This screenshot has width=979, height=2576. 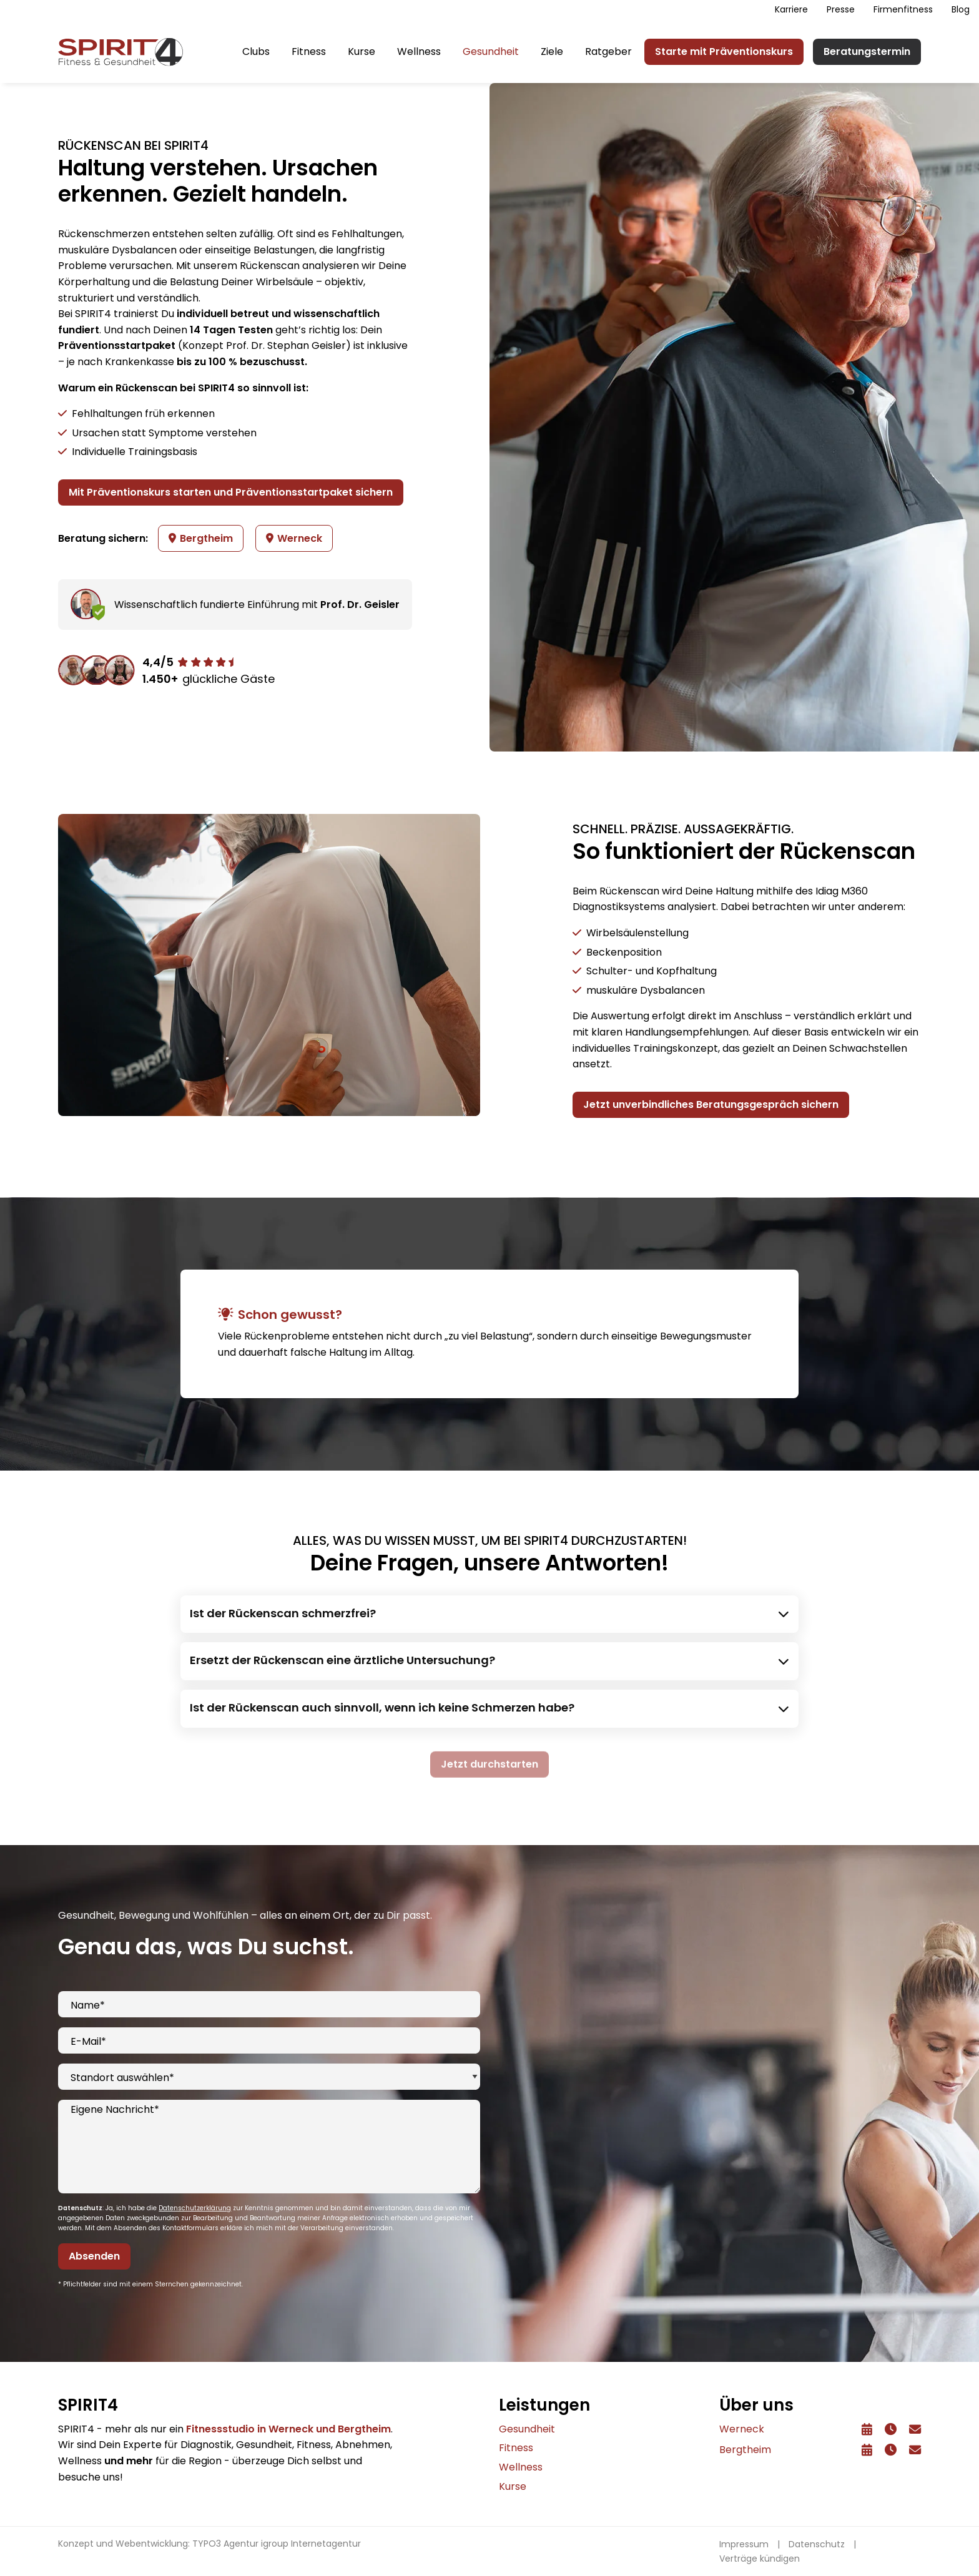 What do you see at coordinates (115, 2111) in the screenshot?
I see `Eigene Nachricht*` at bounding box center [115, 2111].